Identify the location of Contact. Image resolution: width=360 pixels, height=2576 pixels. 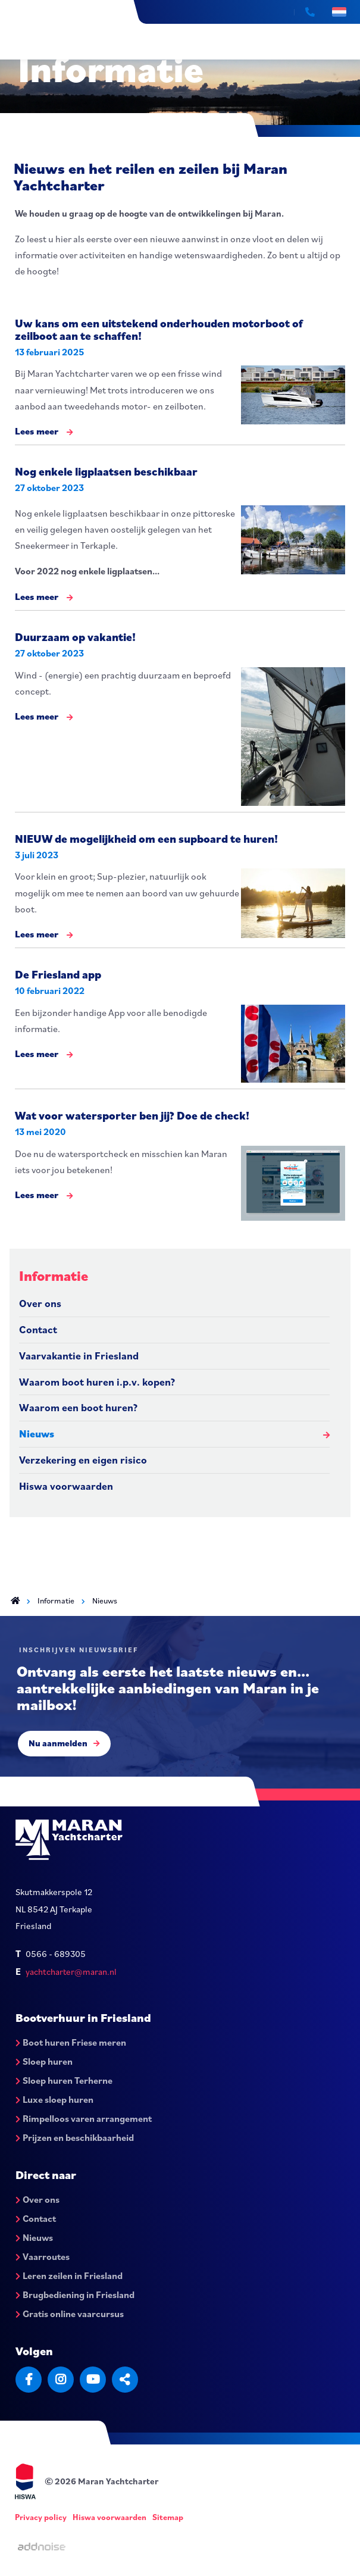
(38, 1329).